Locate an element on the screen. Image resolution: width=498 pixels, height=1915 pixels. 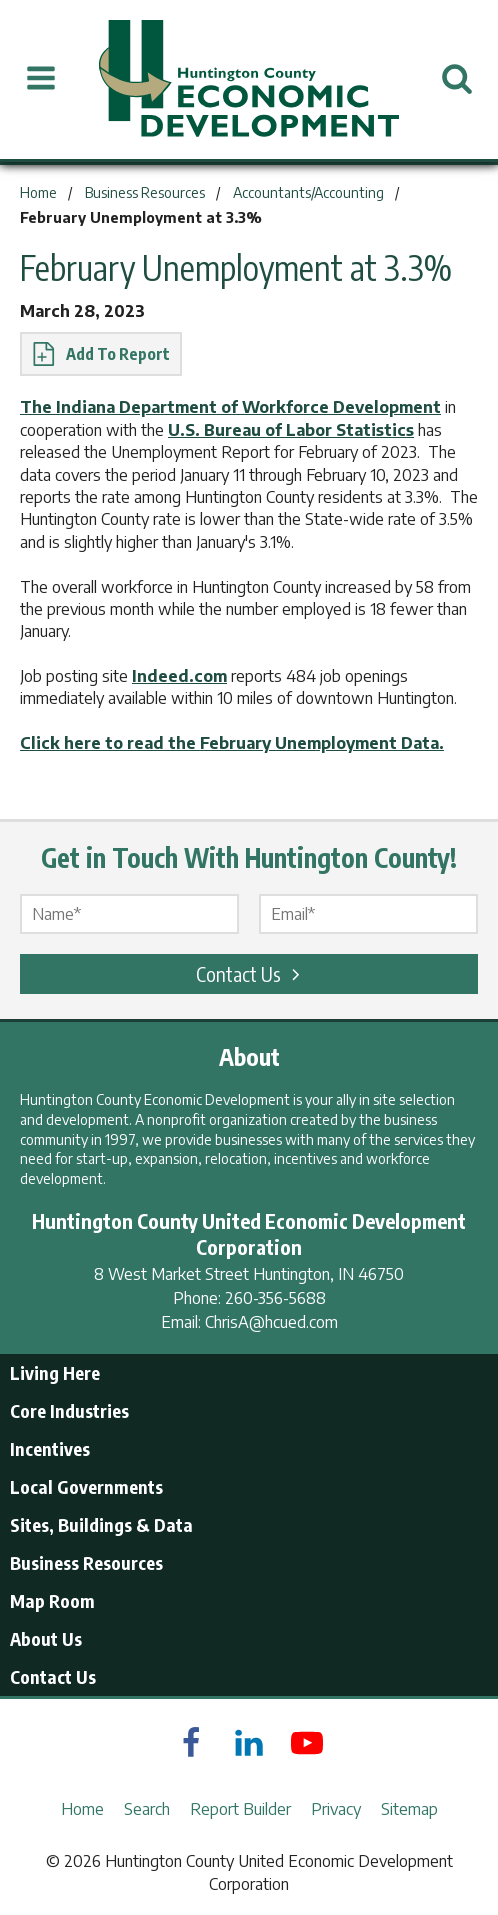
[Open Search] is located at coordinates (457, 79).